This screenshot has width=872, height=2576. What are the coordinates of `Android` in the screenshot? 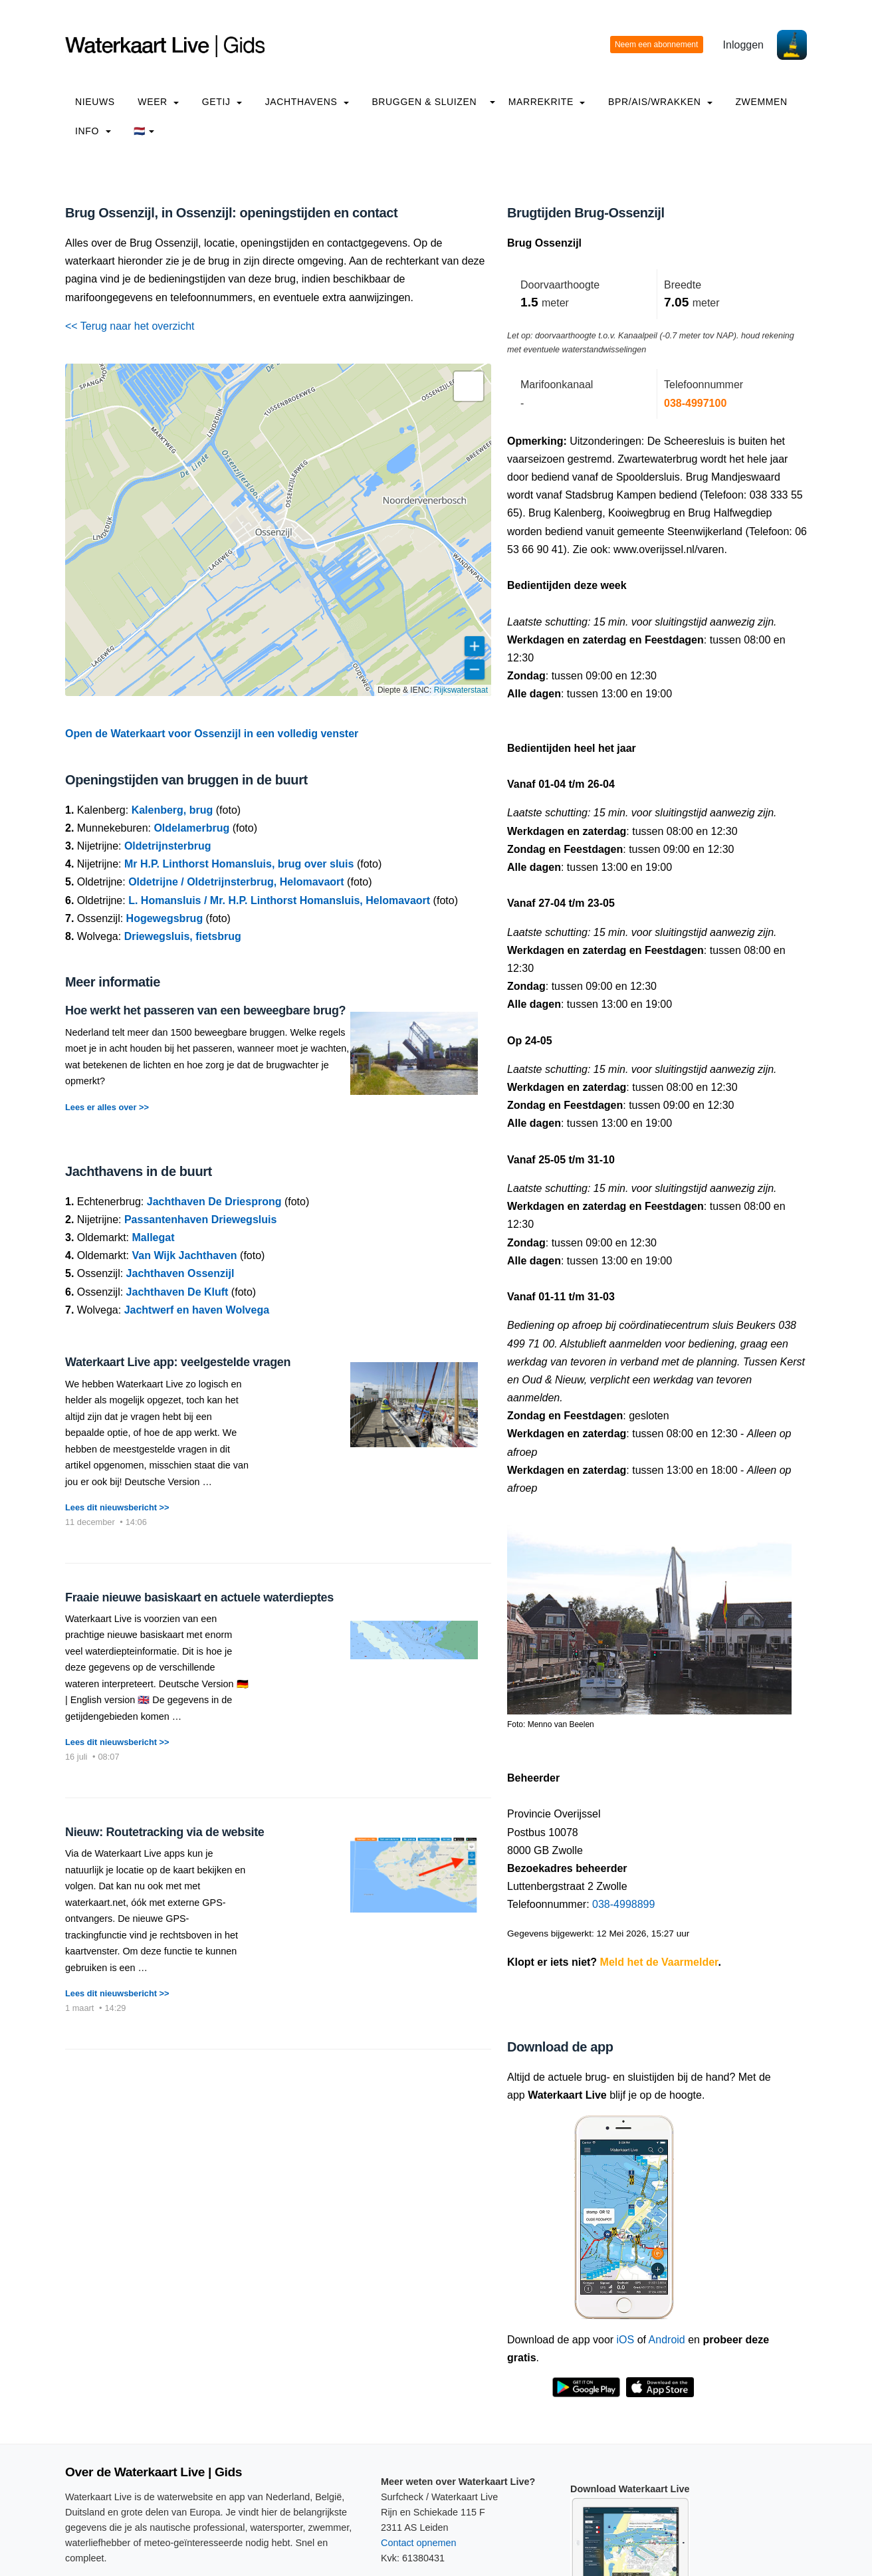 It's located at (667, 2339).